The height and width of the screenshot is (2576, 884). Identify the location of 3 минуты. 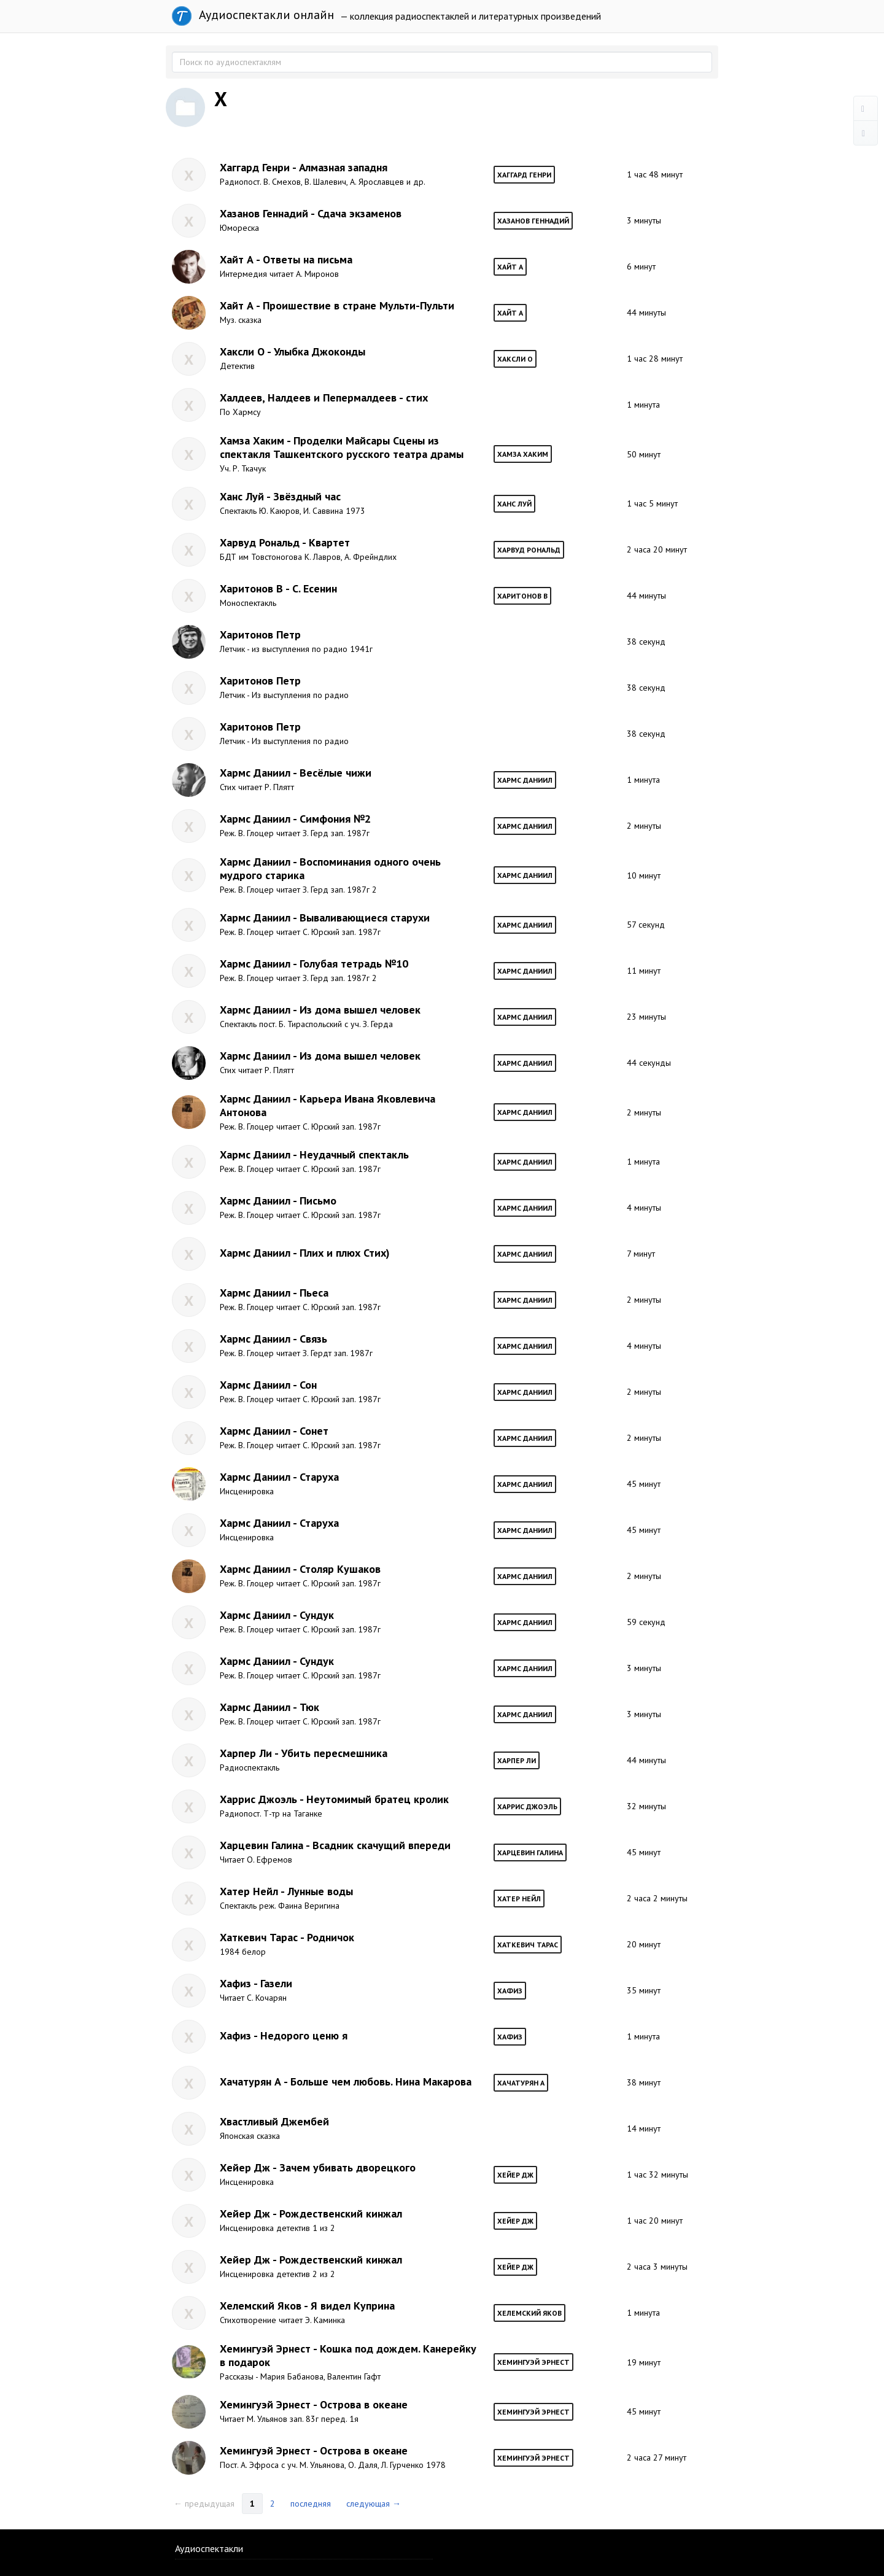
(644, 220).